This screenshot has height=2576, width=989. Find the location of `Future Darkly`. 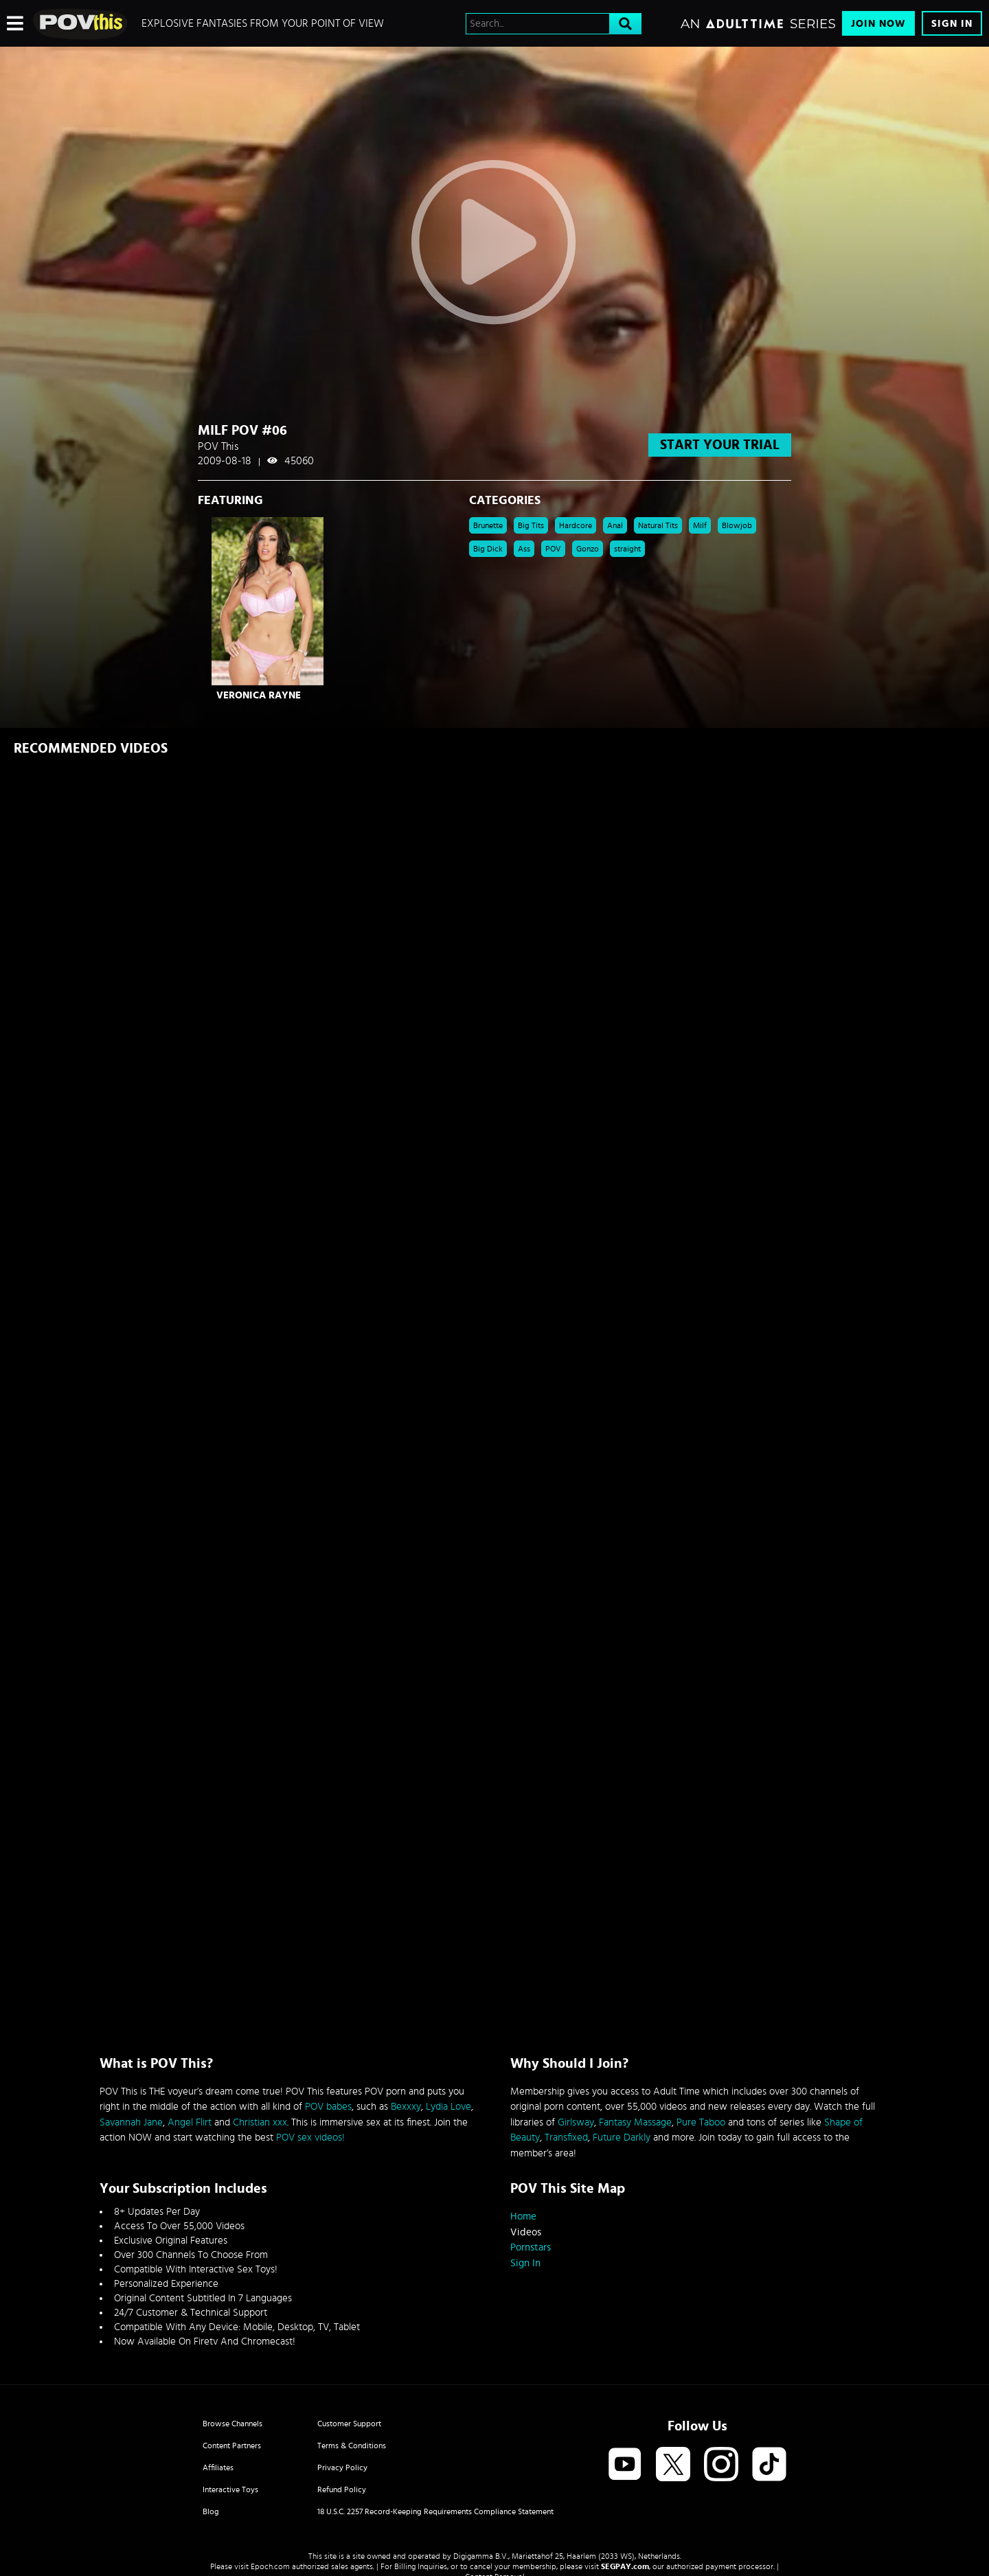

Future Darkly is located at coordinates (621, 2137).